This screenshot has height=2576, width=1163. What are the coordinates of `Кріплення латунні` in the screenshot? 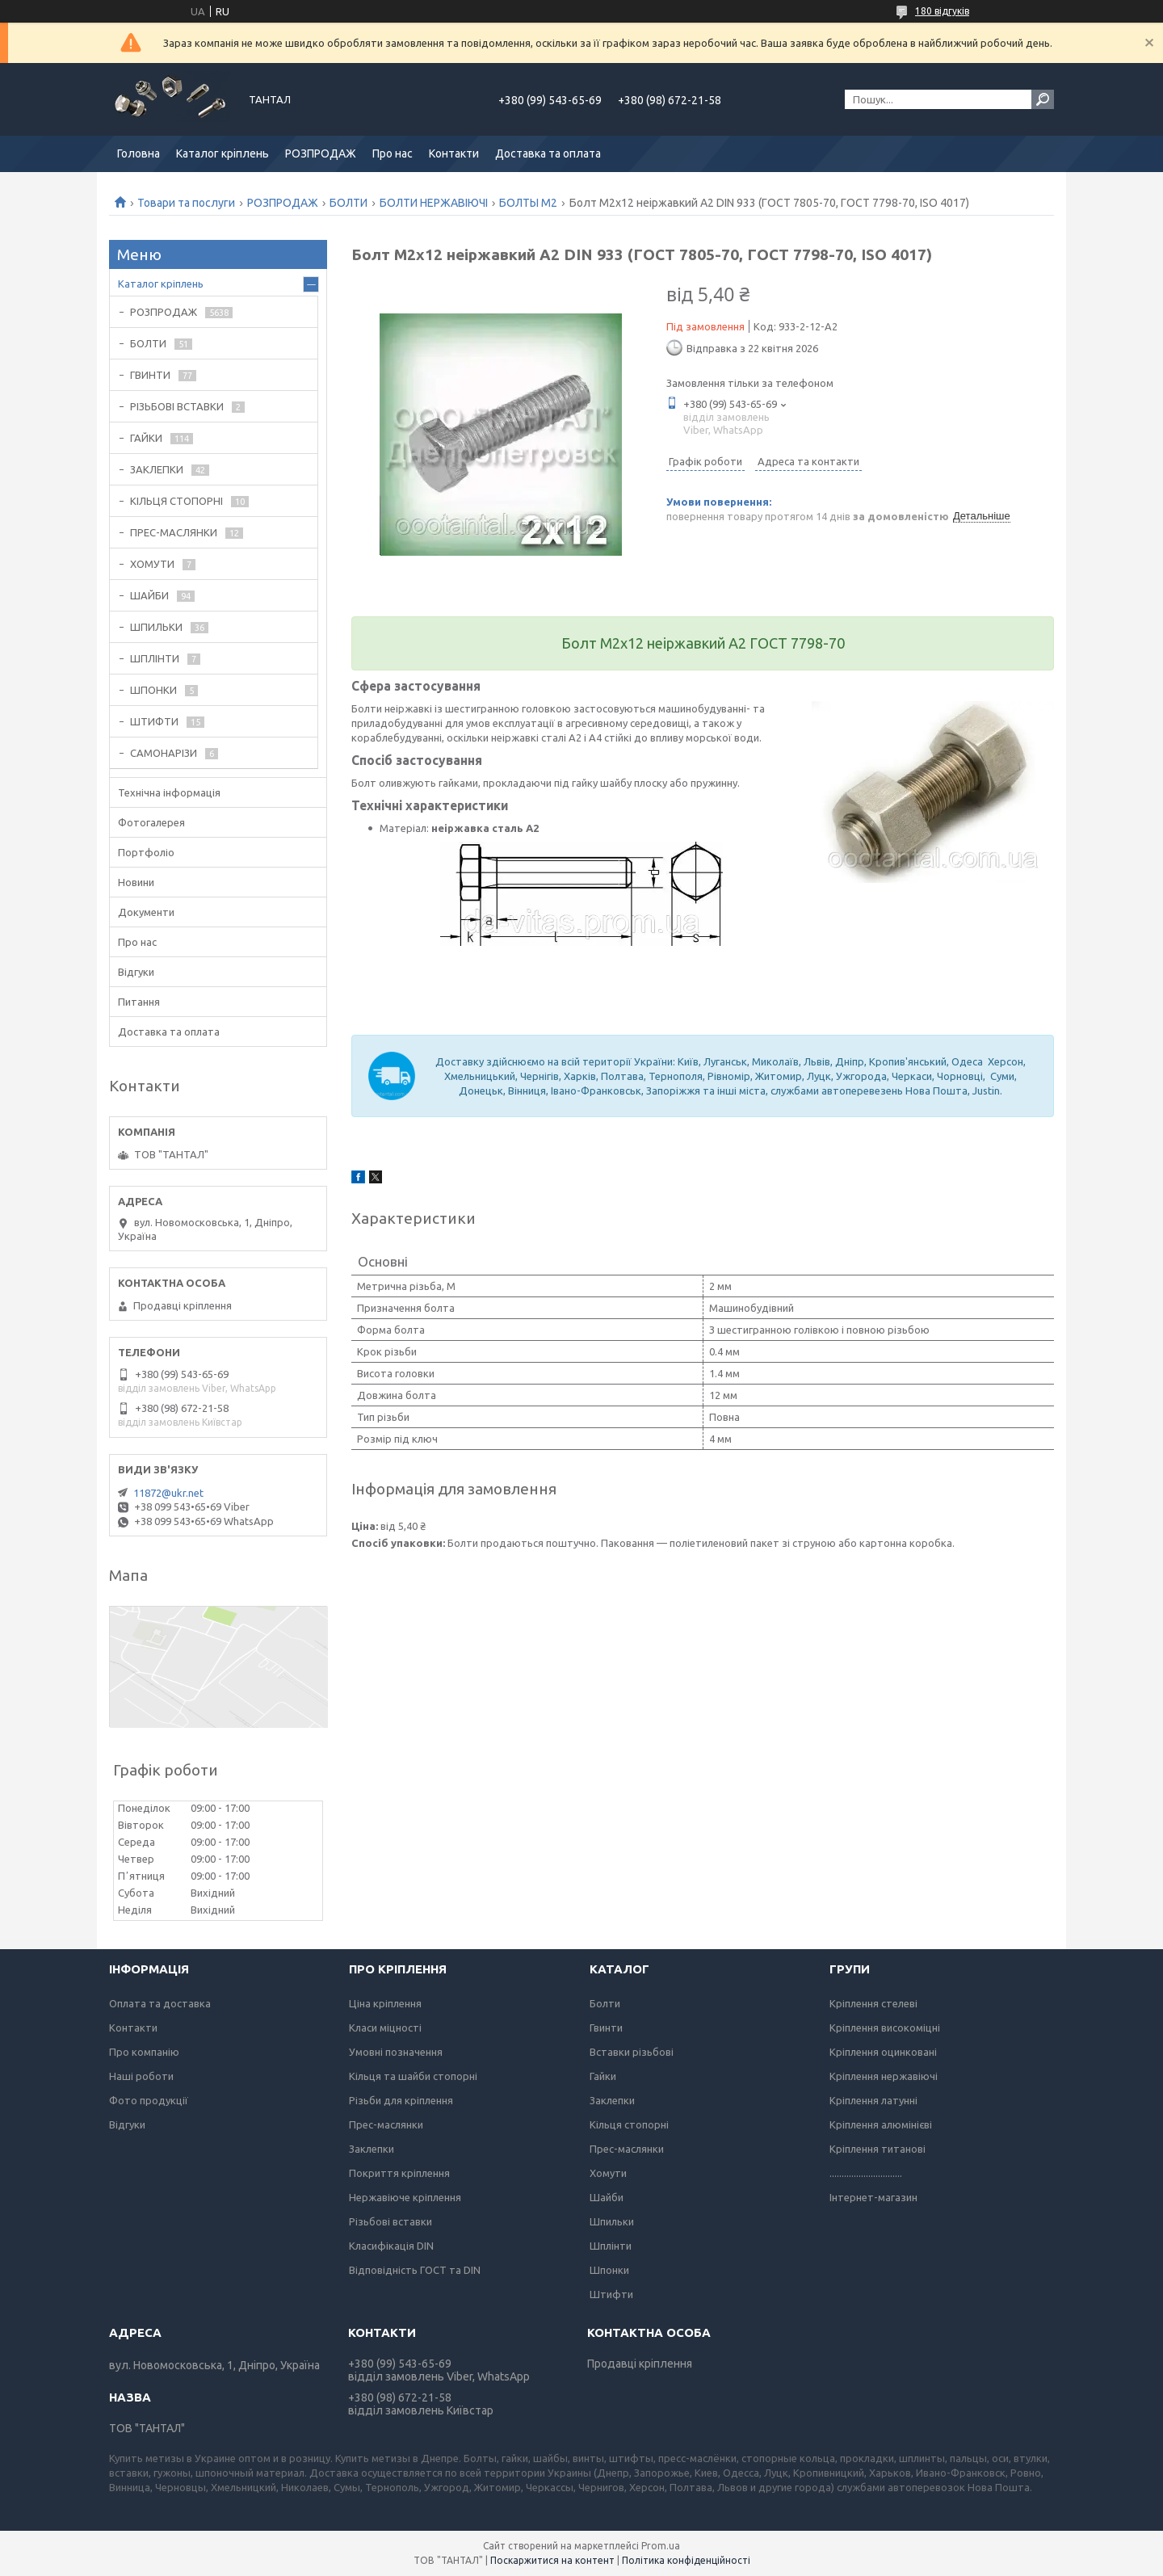 It's located at (873, 2100).